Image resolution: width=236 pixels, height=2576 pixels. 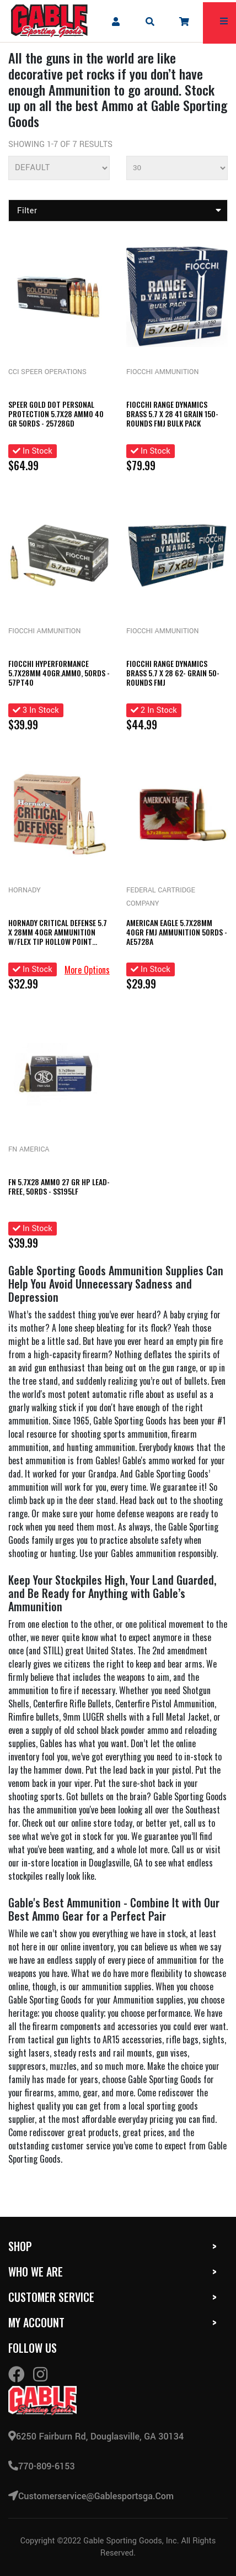 I want to click on 6250 Fairburn Rd, Douglasville, GA 30134, so click(x=96, y=2436).